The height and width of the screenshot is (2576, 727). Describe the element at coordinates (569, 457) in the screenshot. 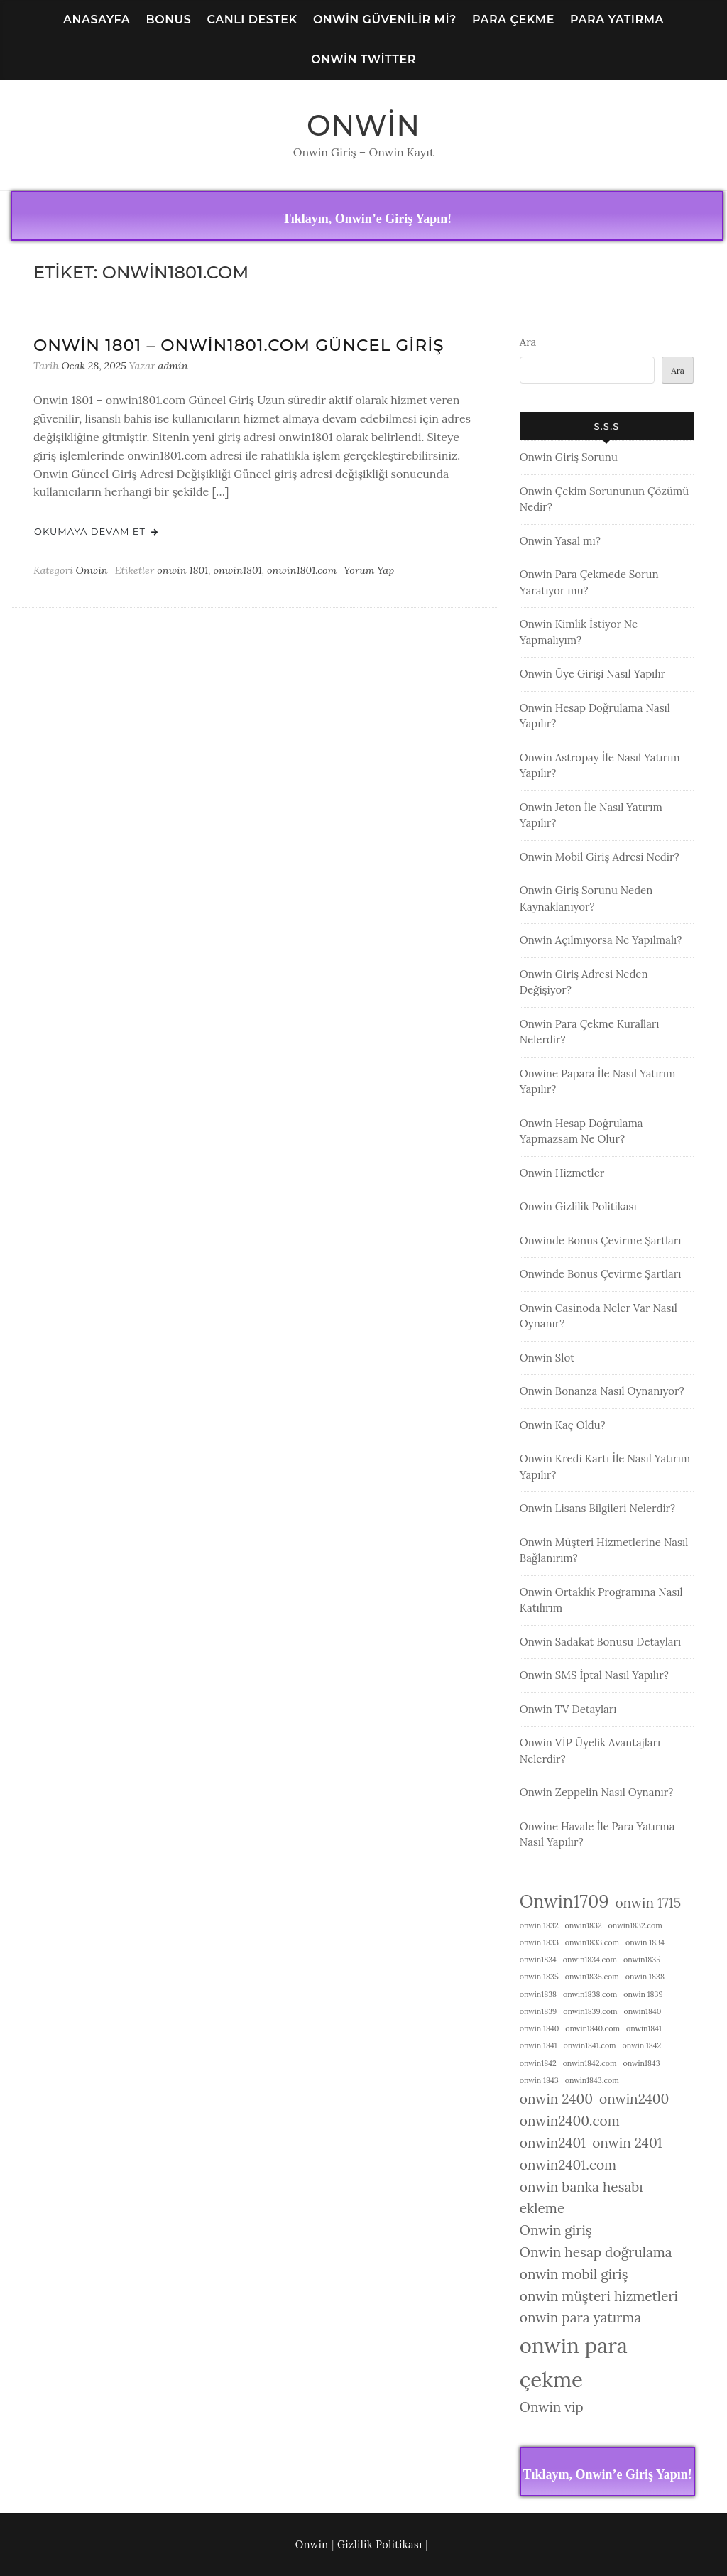

I see `Onwin Giriş Sorunu` at that location.